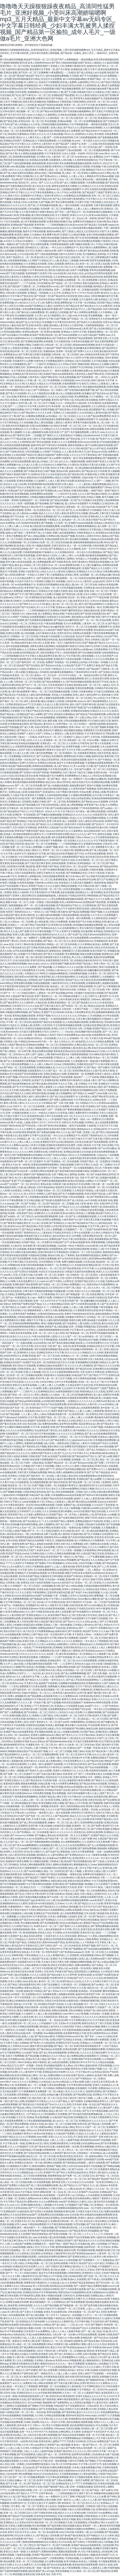 The height and width of the screenshot is (2576, 120). I want to click on 国产无遮挡又黄又爽在线观看, so click(52, 578).